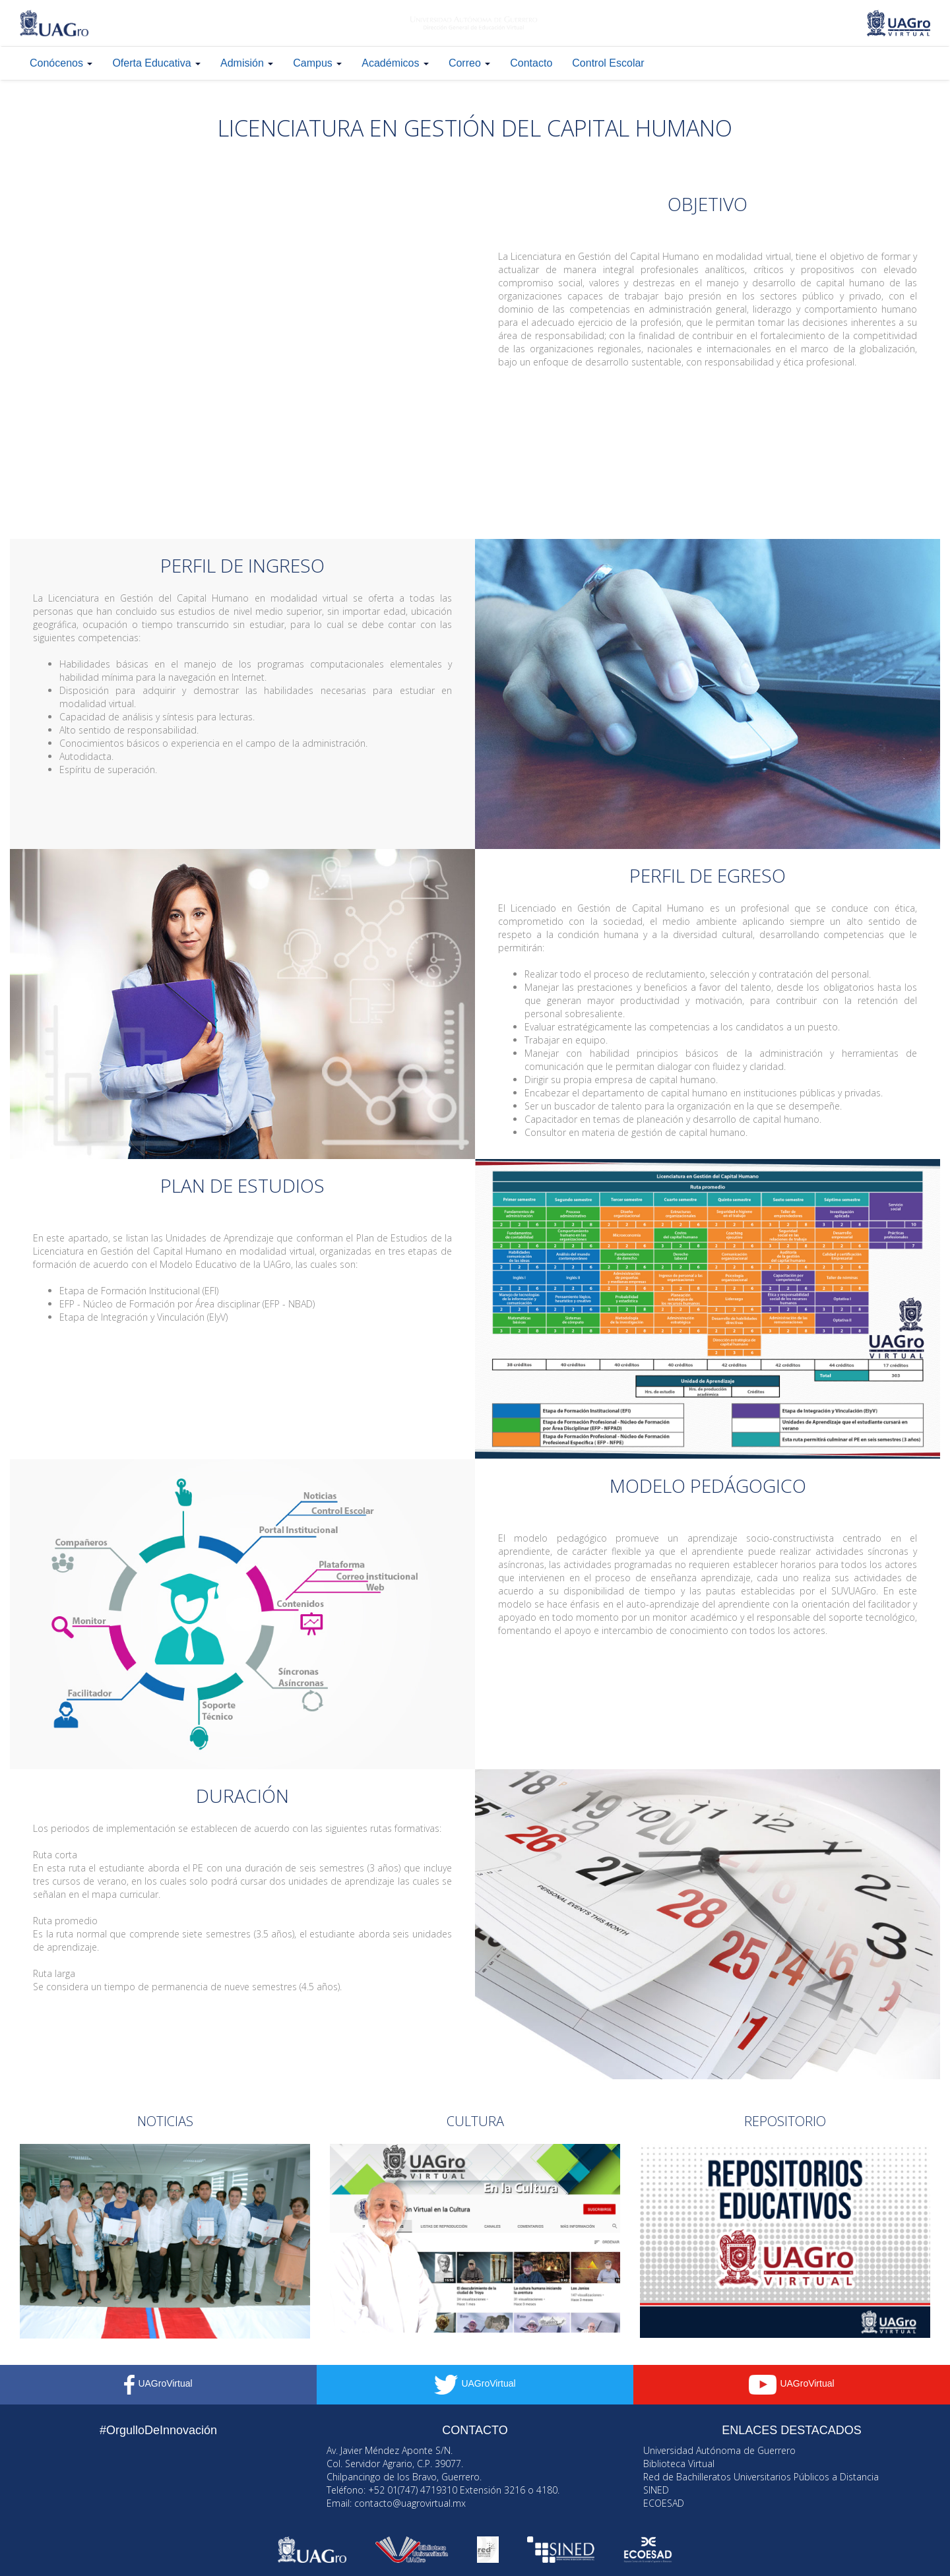 The width and height of the screenshot is (950, 2576). What do you see at coordinates (156, 63) in the screenshot?
I see `Oferta Educativa [button]` at bounding box center [156, 63].